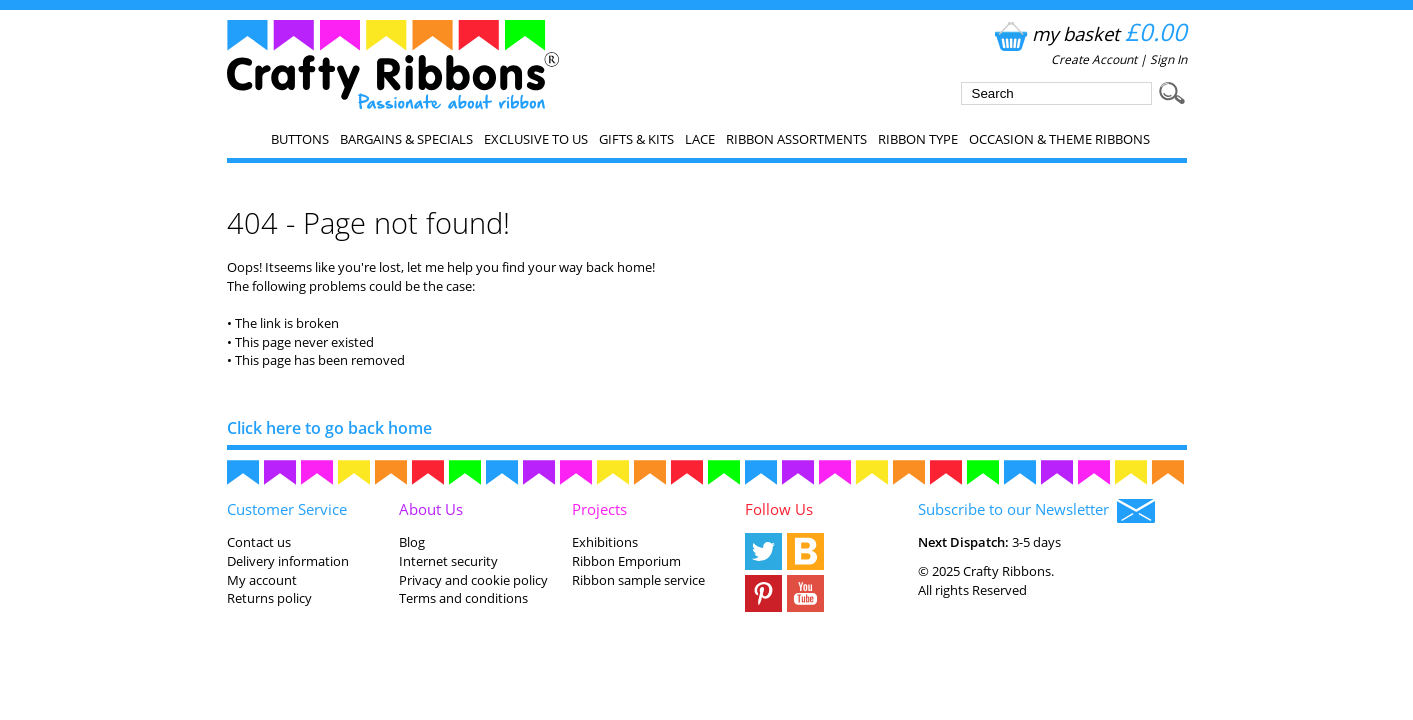 The image size is (1413, 720). What do you see at coordinates (599, 509) in the screenshot?
I see `Projects` at bounding box center [599, 509].